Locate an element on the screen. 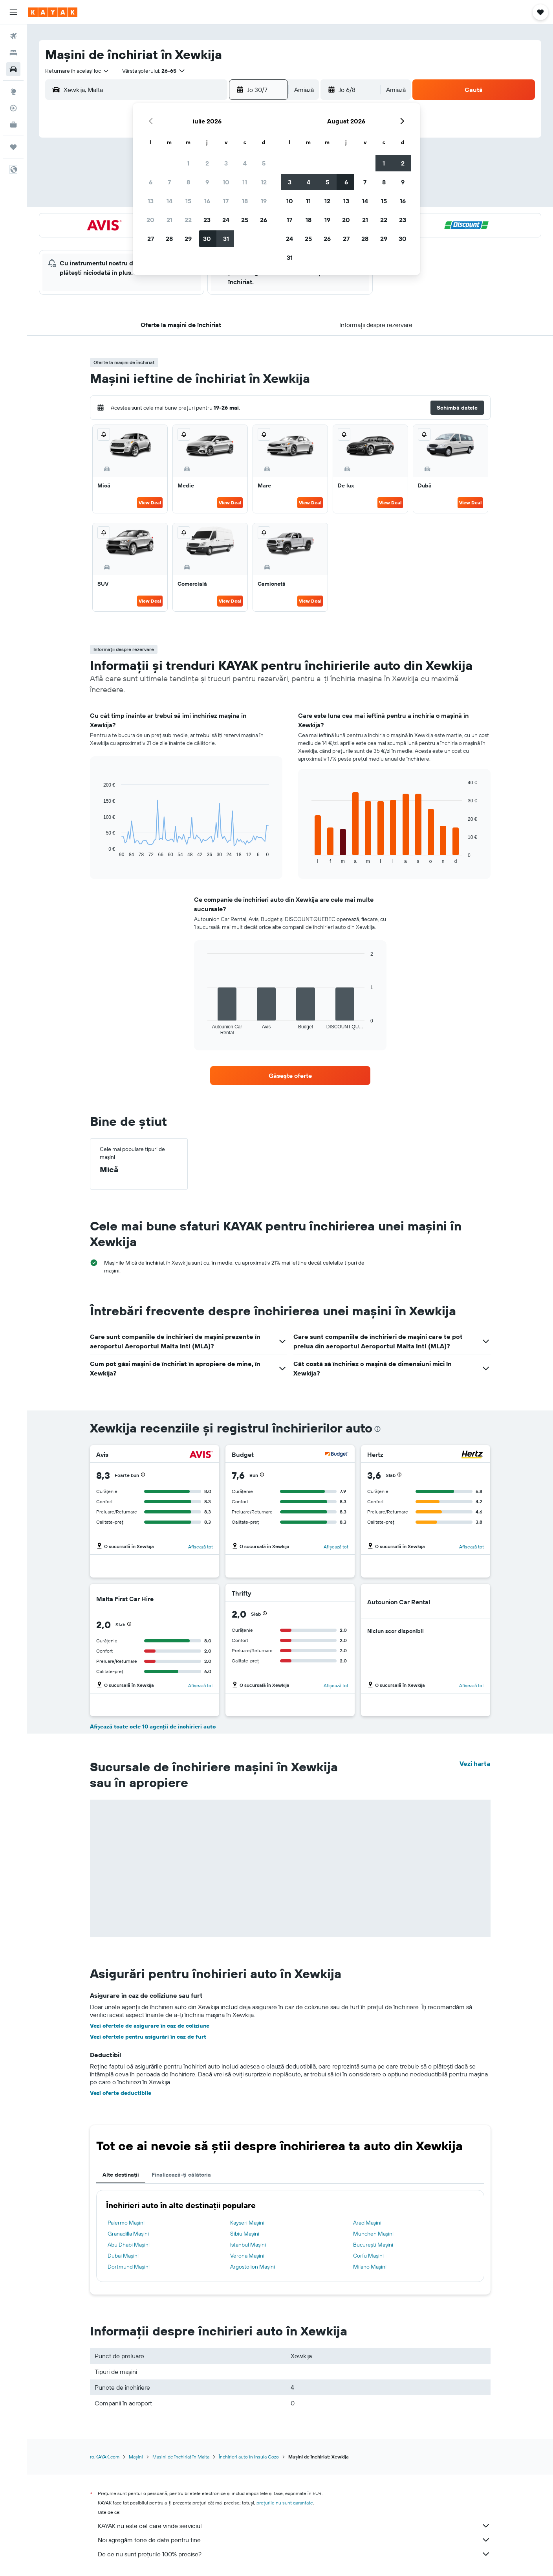 This screenshot has width=553, height=2576. Afișează toate cele 10 agenții de închirieri auto is located at coordinates (153, 1726).